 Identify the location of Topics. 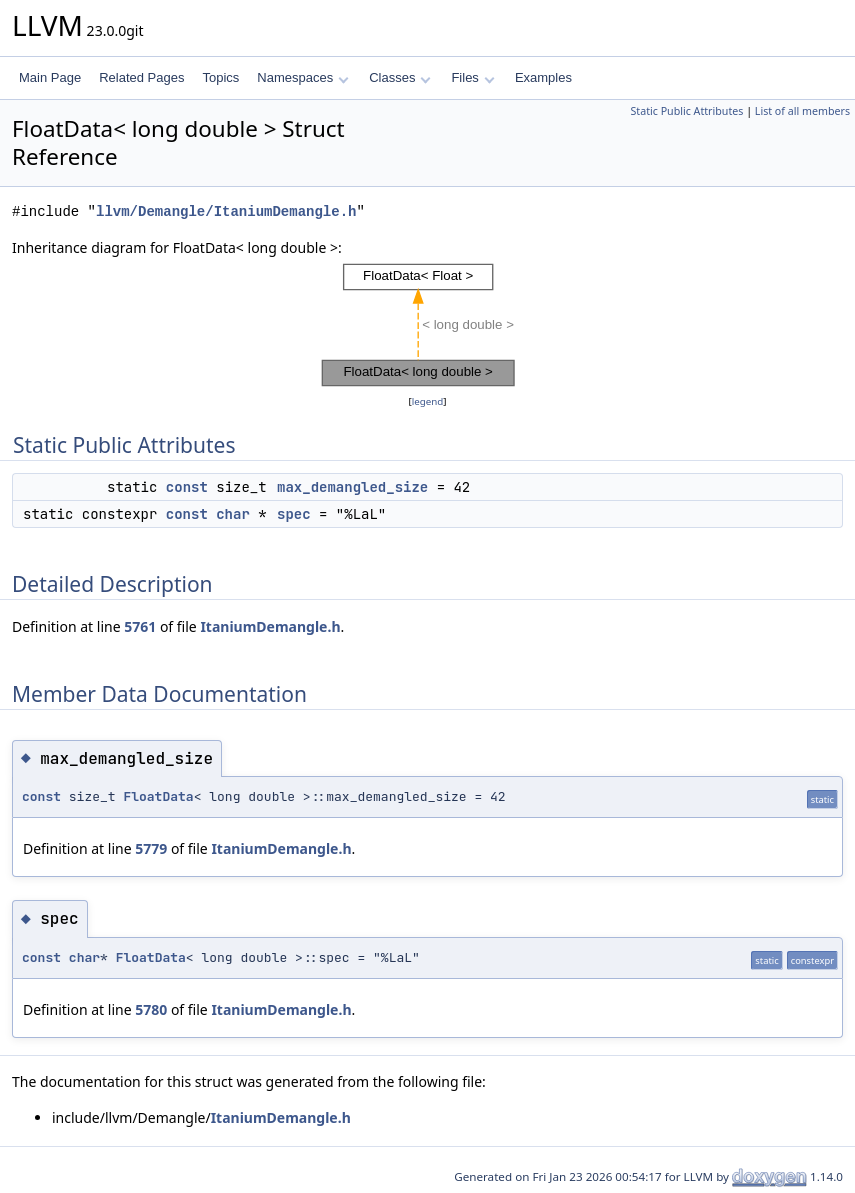
(220, 77).